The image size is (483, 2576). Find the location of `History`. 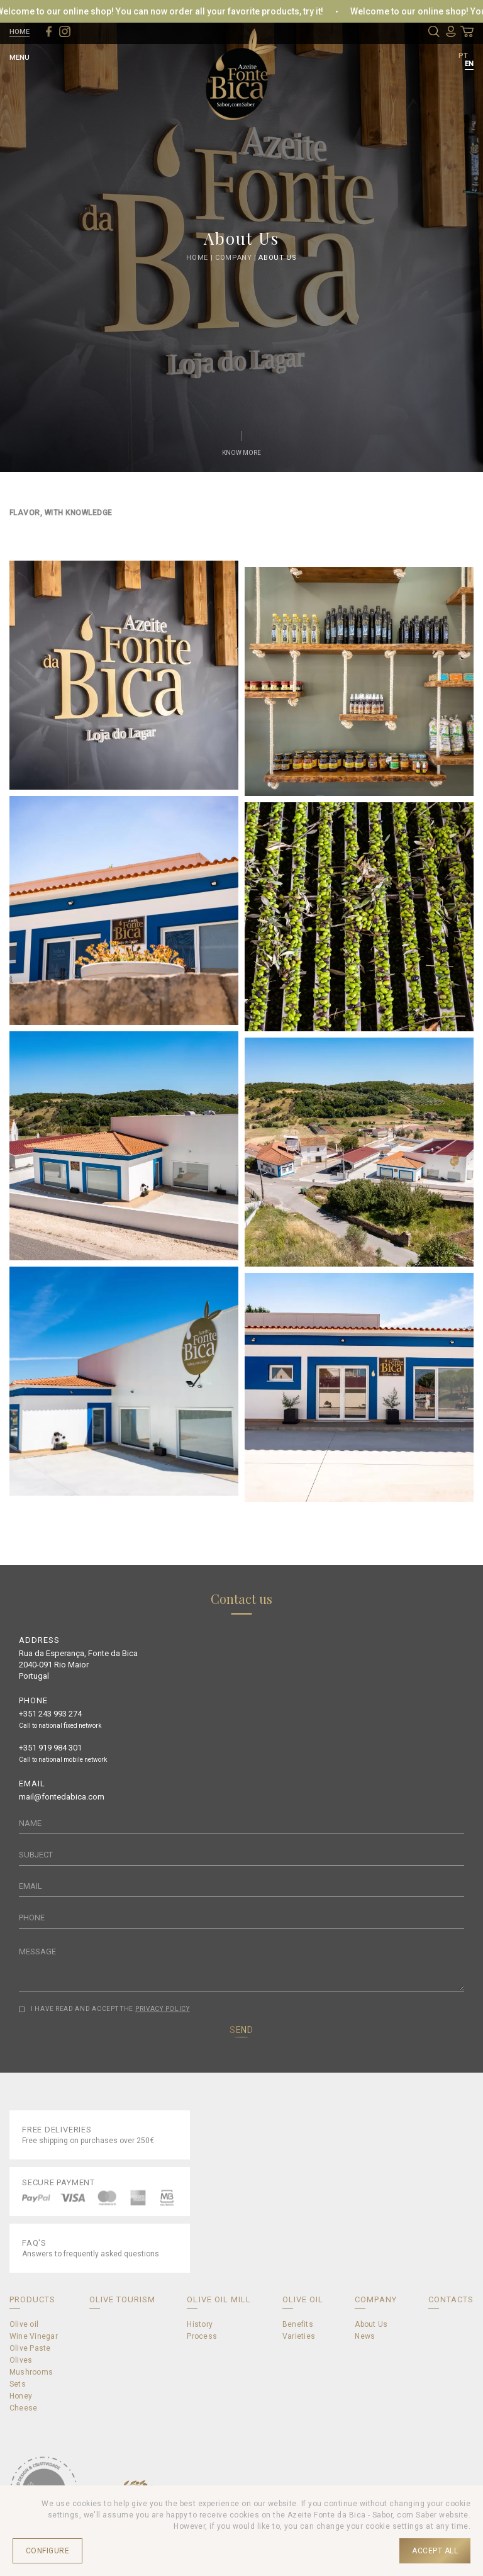

History is located at coordinates (200, 2324).